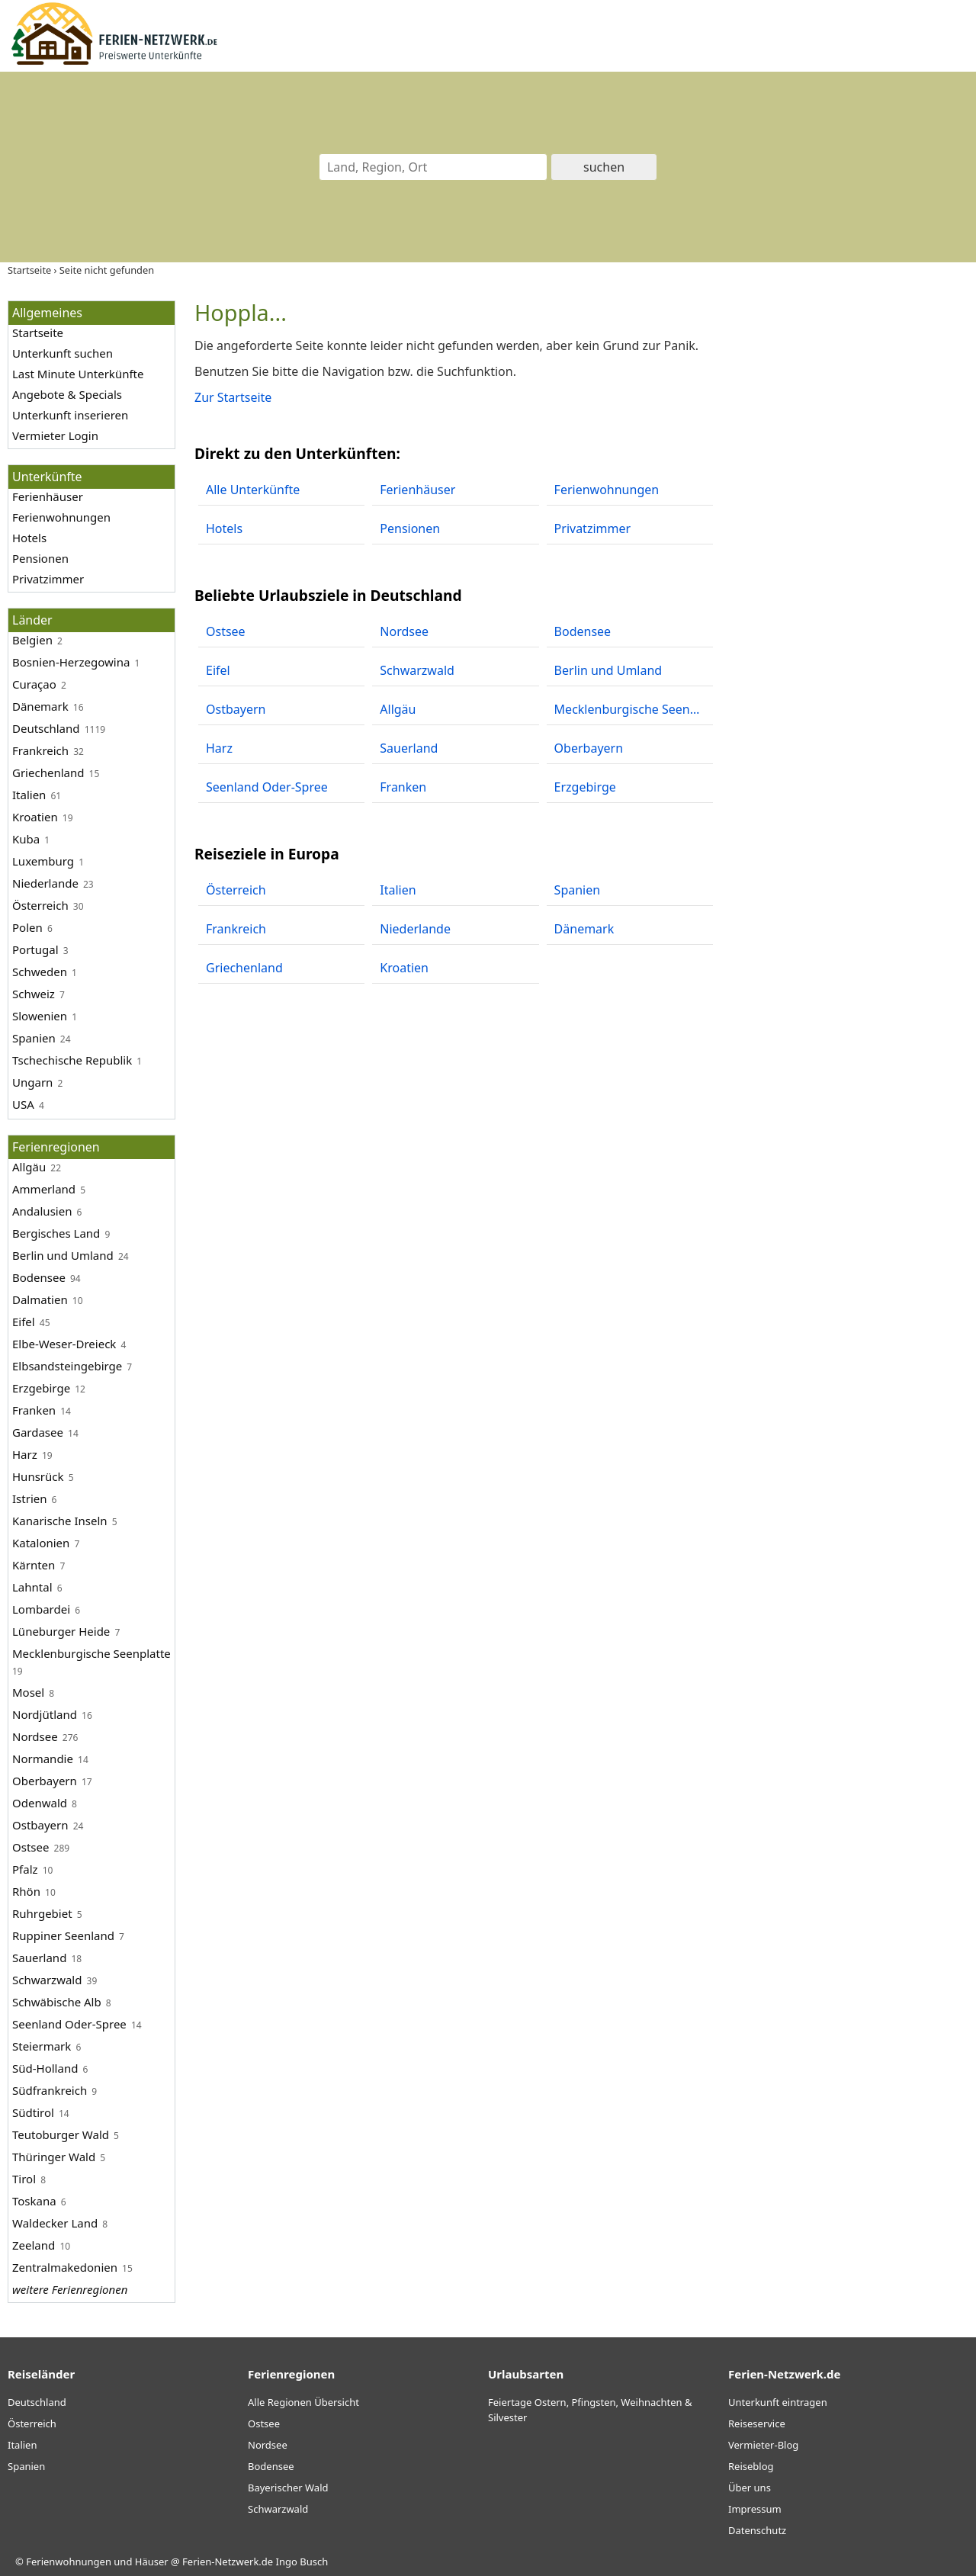 The image size is (976, 2576). I want to click on Griechenland, so click(48, 772).